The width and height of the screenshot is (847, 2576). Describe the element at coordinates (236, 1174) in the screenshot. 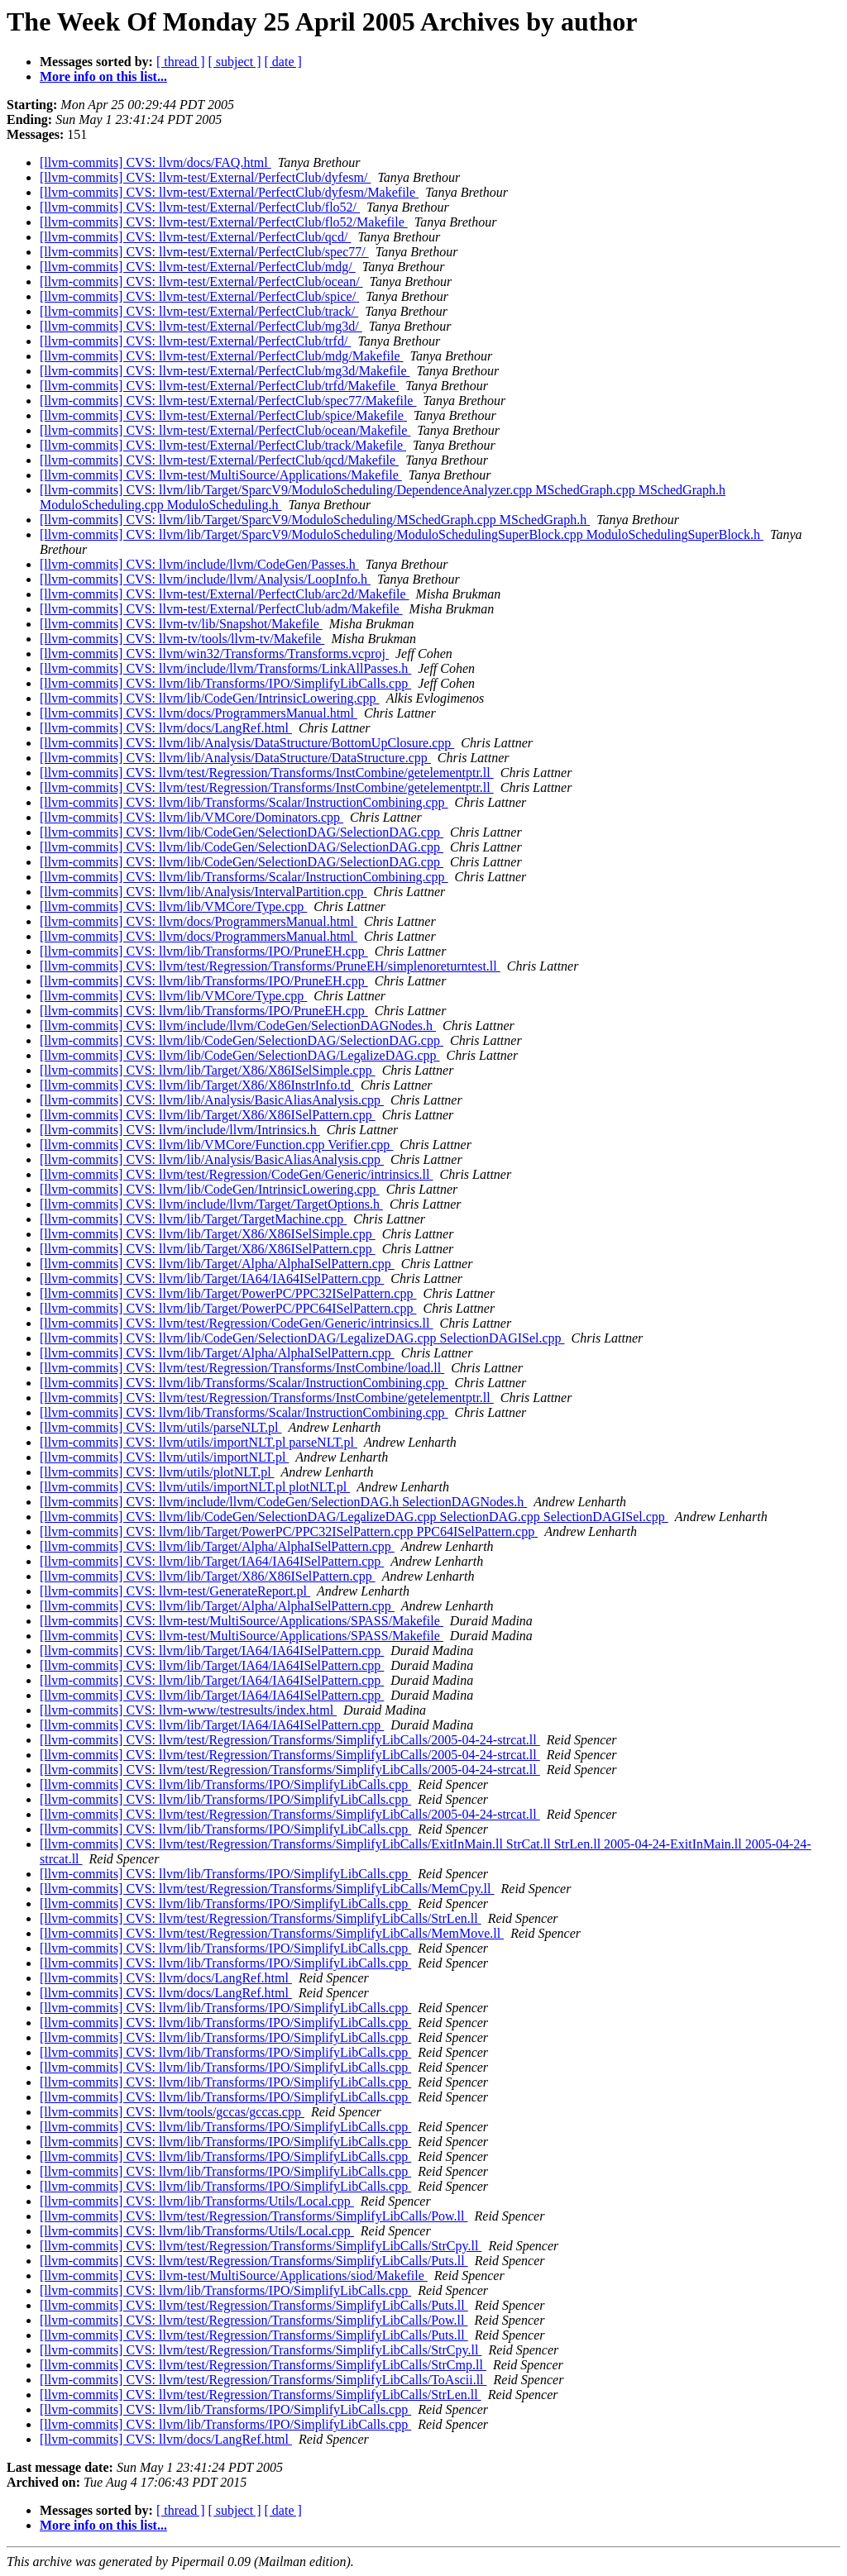

I see `[llvm-commits] CVS: llvm/test/Regression/CodeGen/Generic/intrinsics.ll` at that location.